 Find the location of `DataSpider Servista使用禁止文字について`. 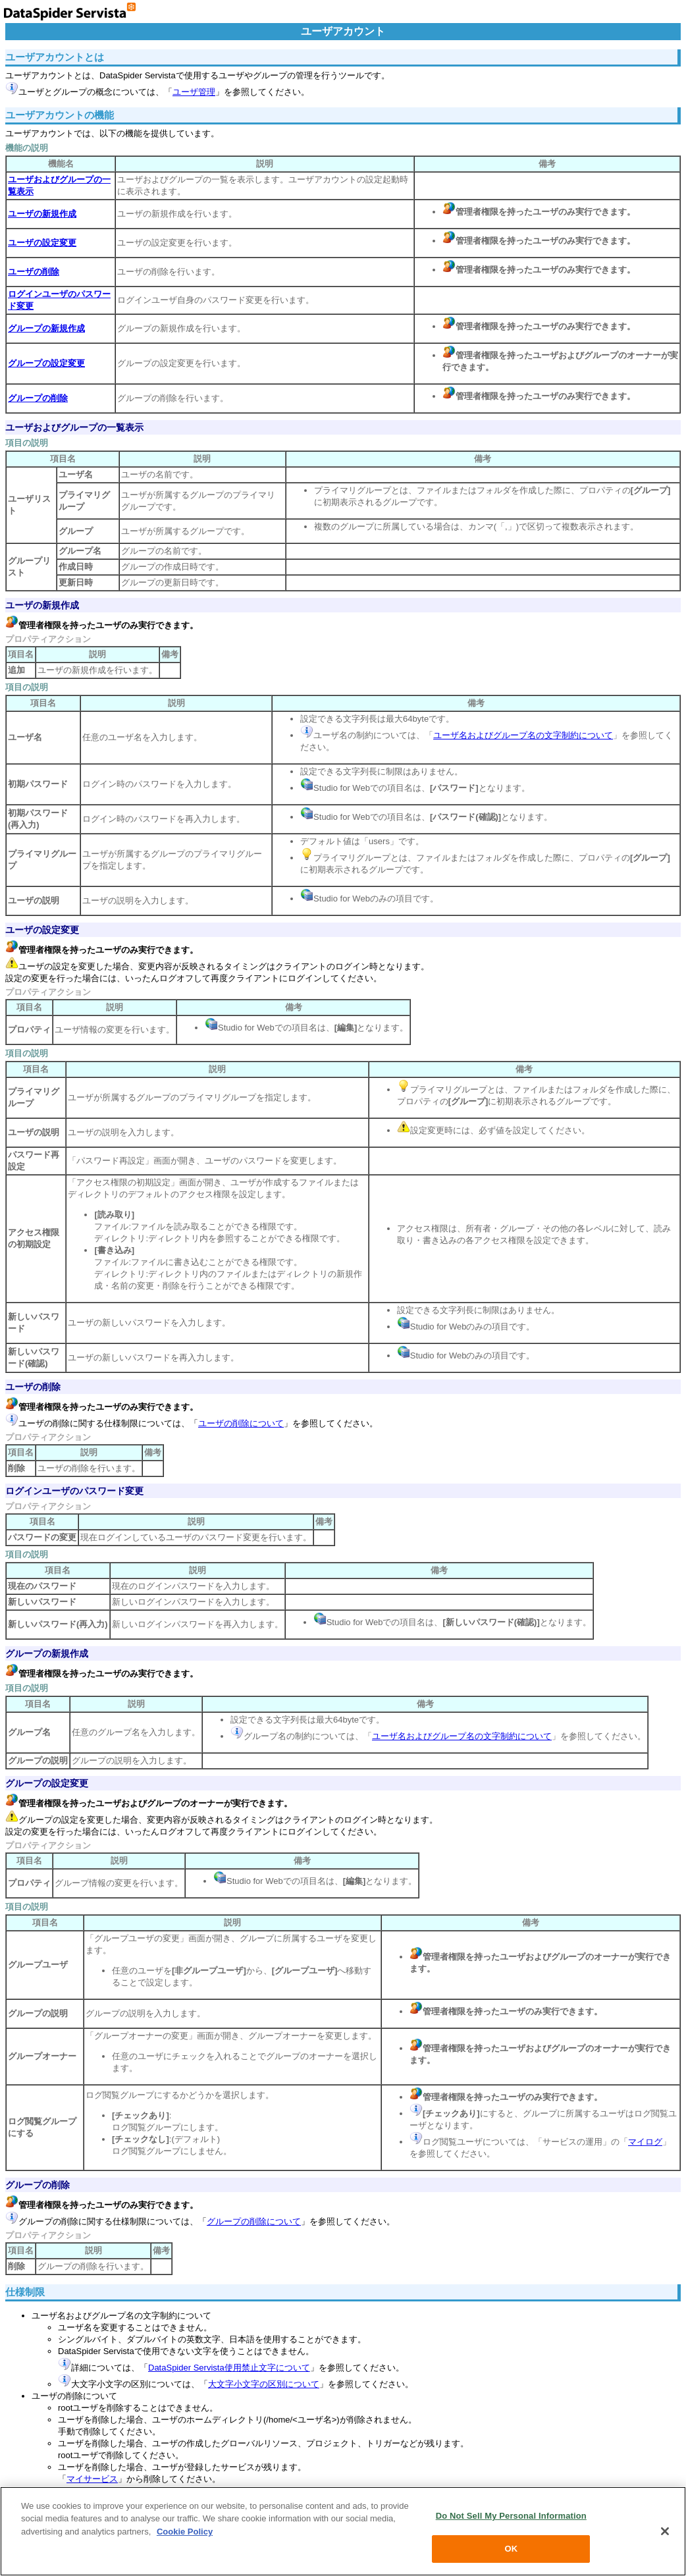

DataSpider Servista使用禁止文字について is located at coordinates (229, 2368).